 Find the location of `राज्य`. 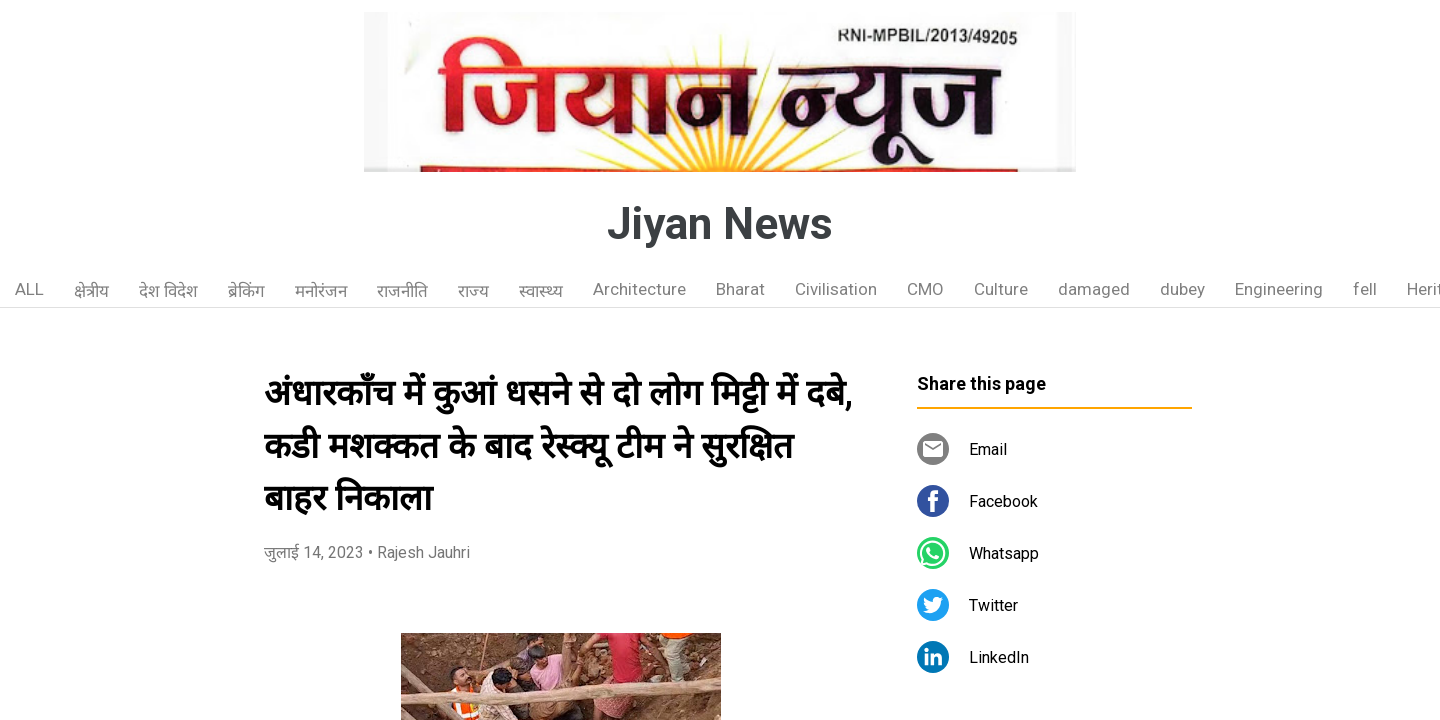

राज्य is located at coordinates (473, 291).